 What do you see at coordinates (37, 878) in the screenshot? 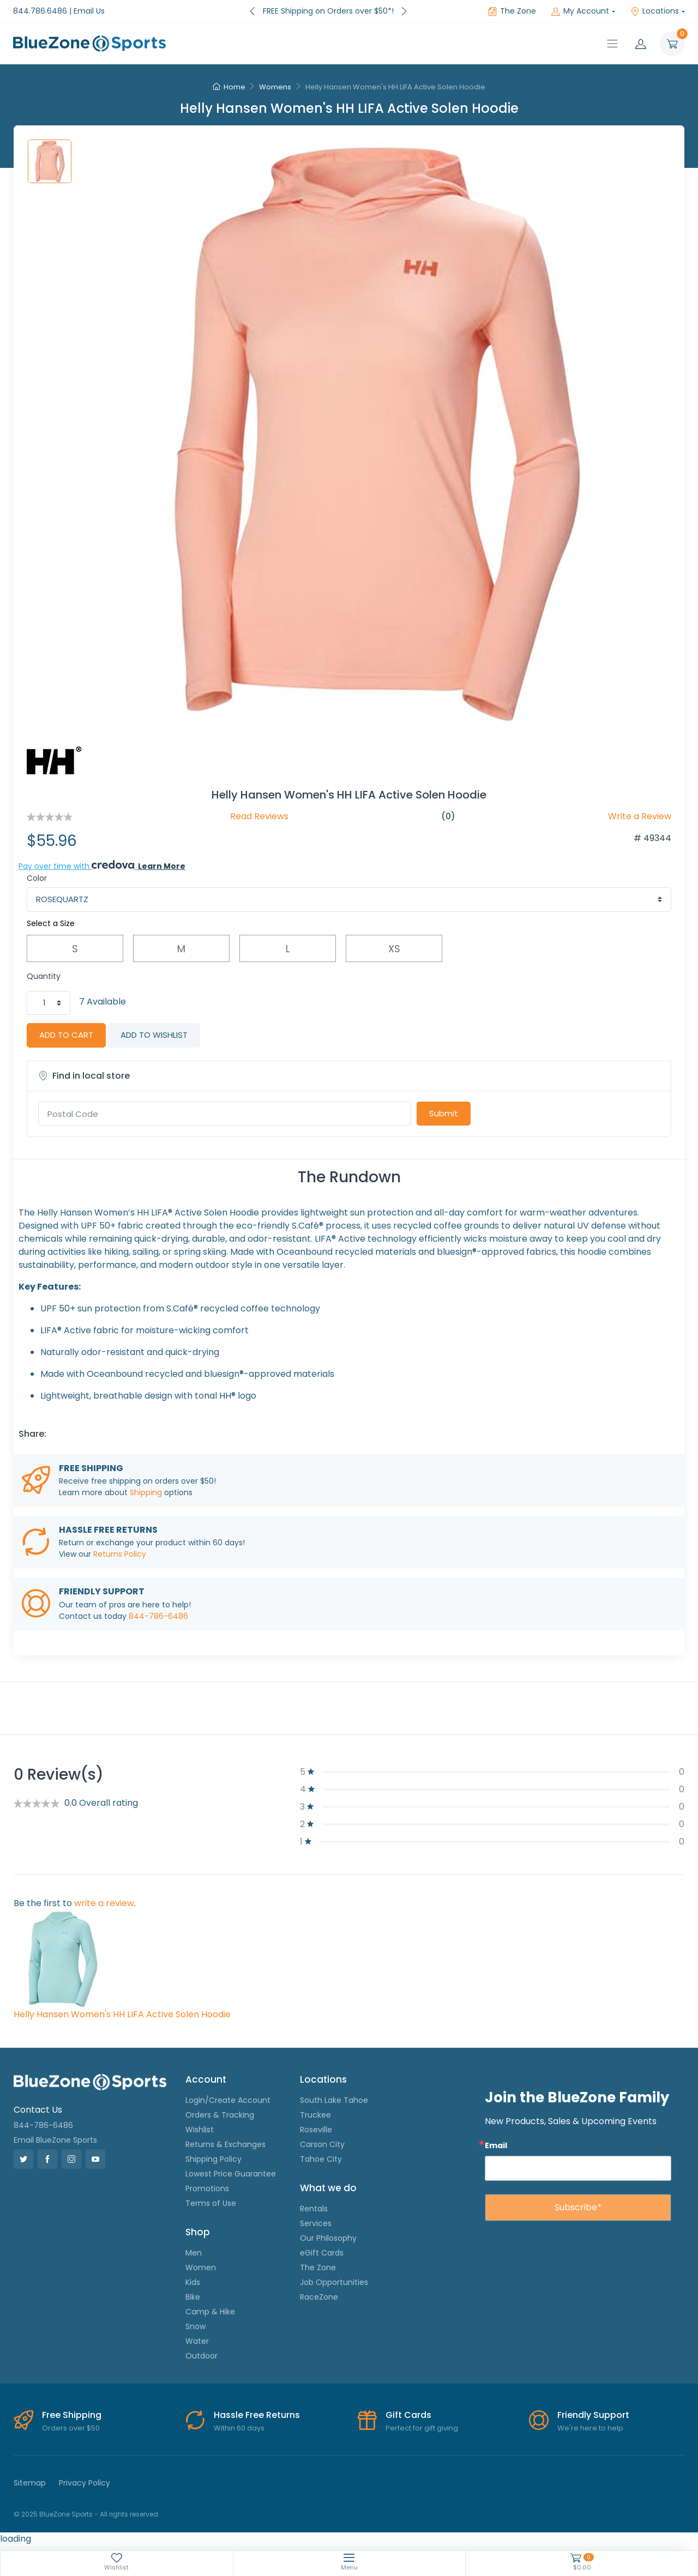
I see `Color` at bounding box center [37, 878].